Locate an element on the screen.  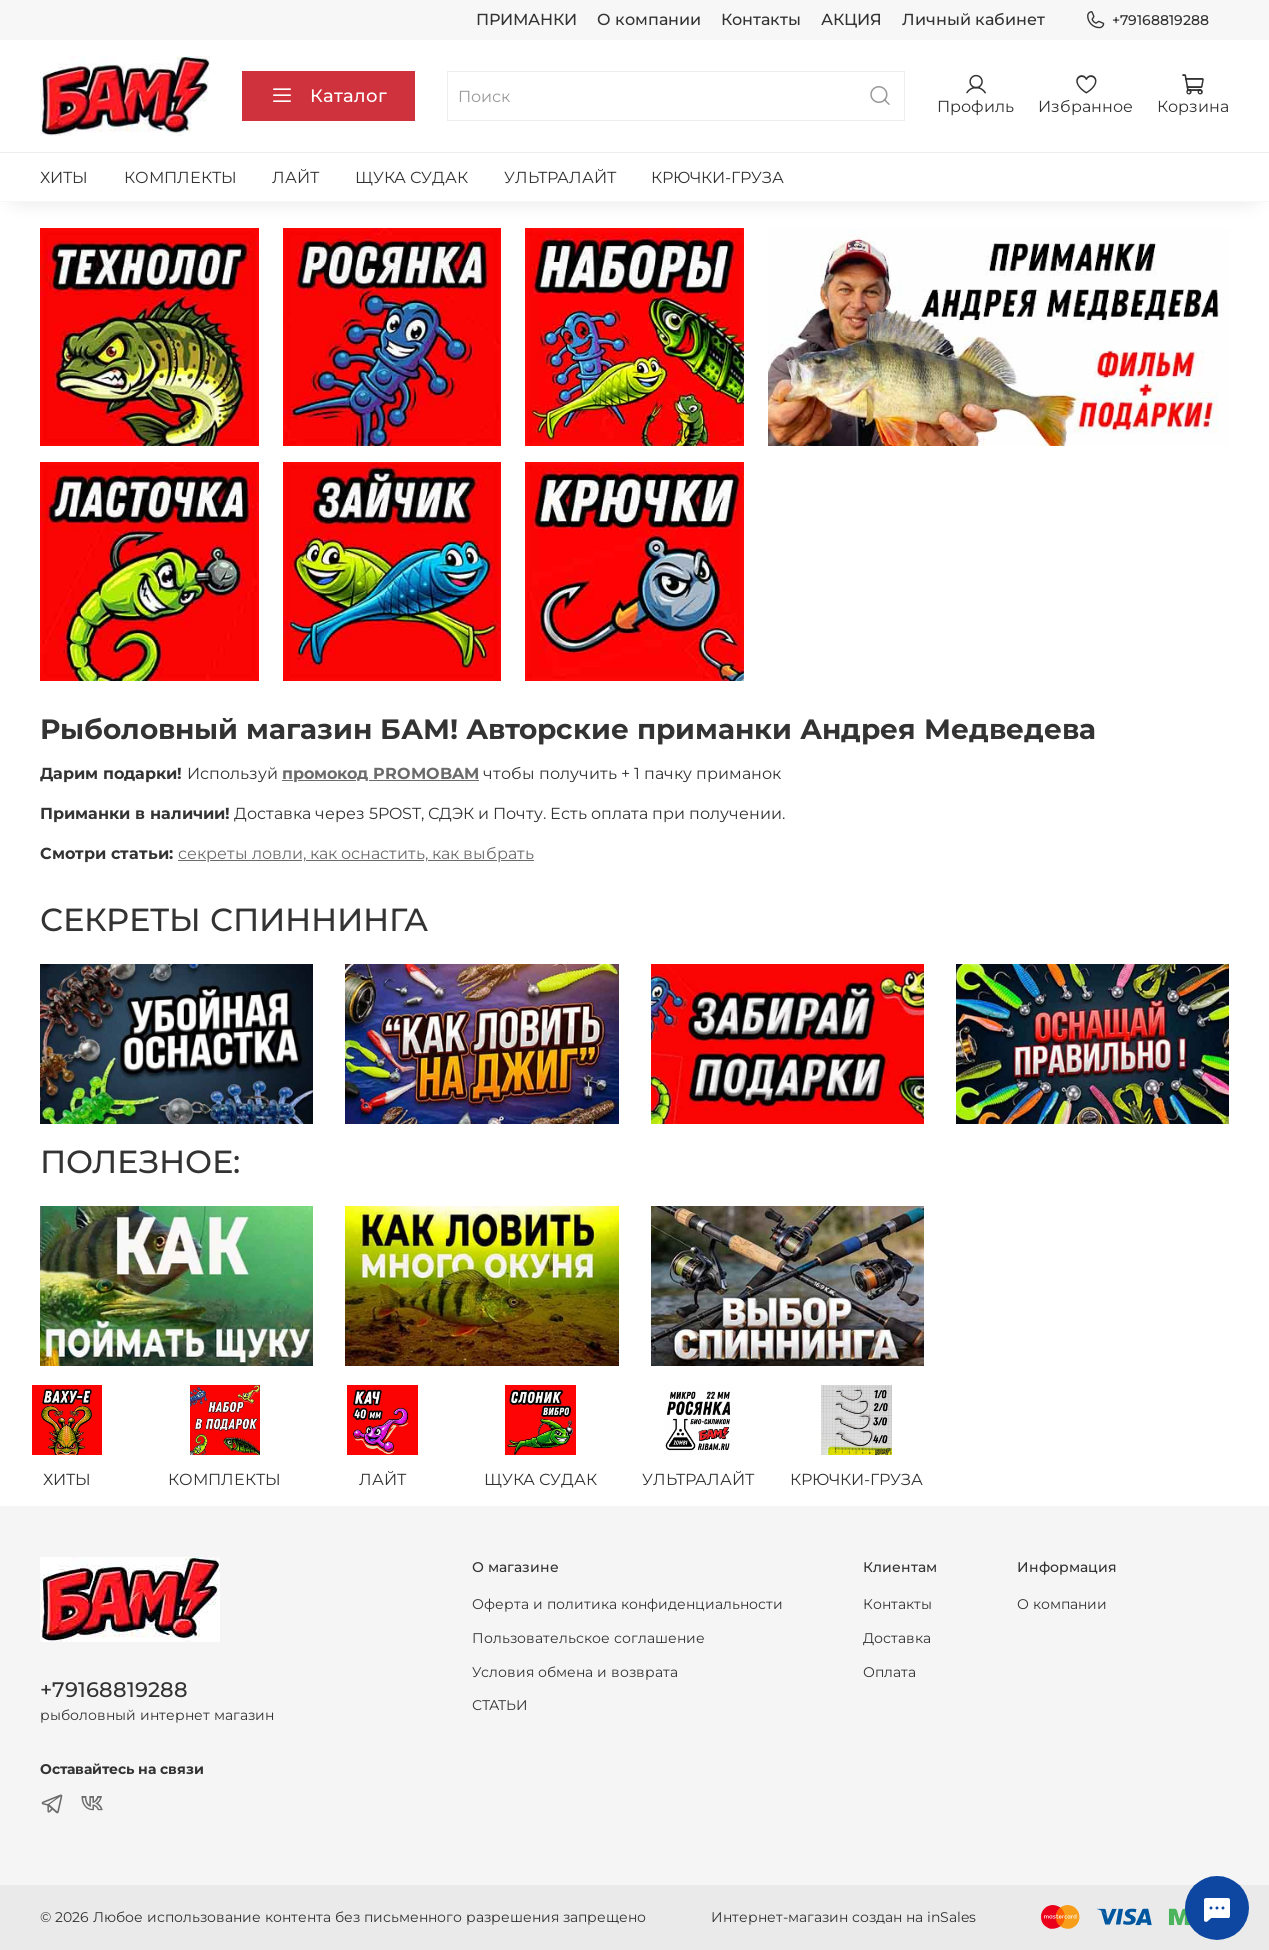
О компании is located at coordinates (649, 19).